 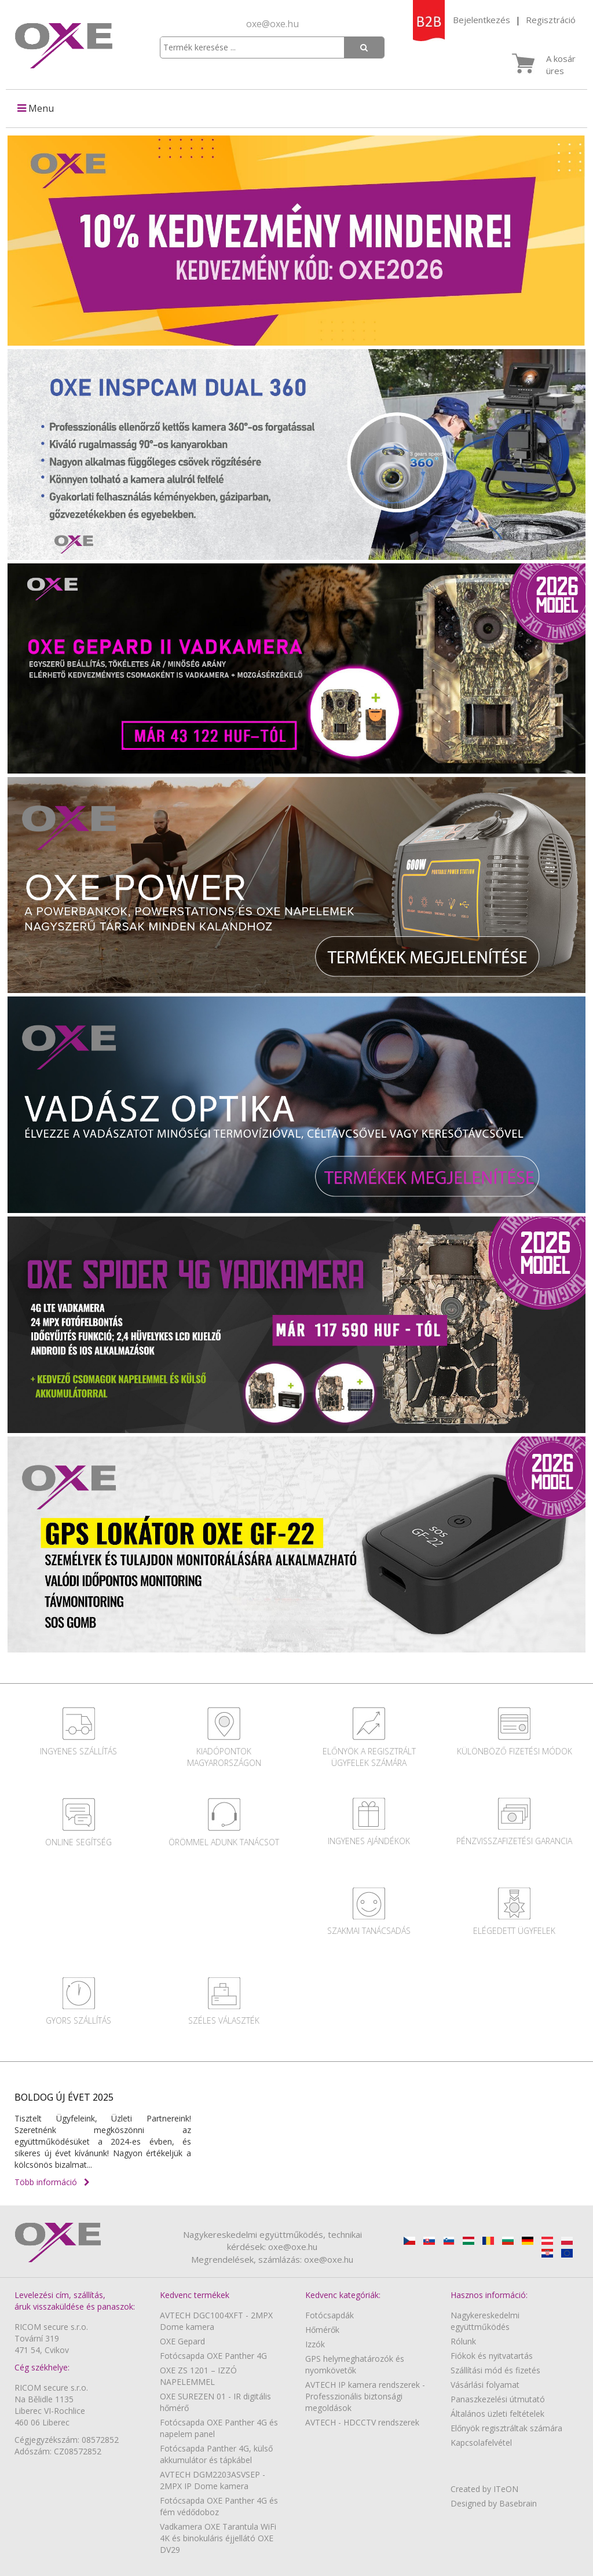 I want to click on GPS helymeghatározók és nyomkövetők, so click(x=354, y=2364).